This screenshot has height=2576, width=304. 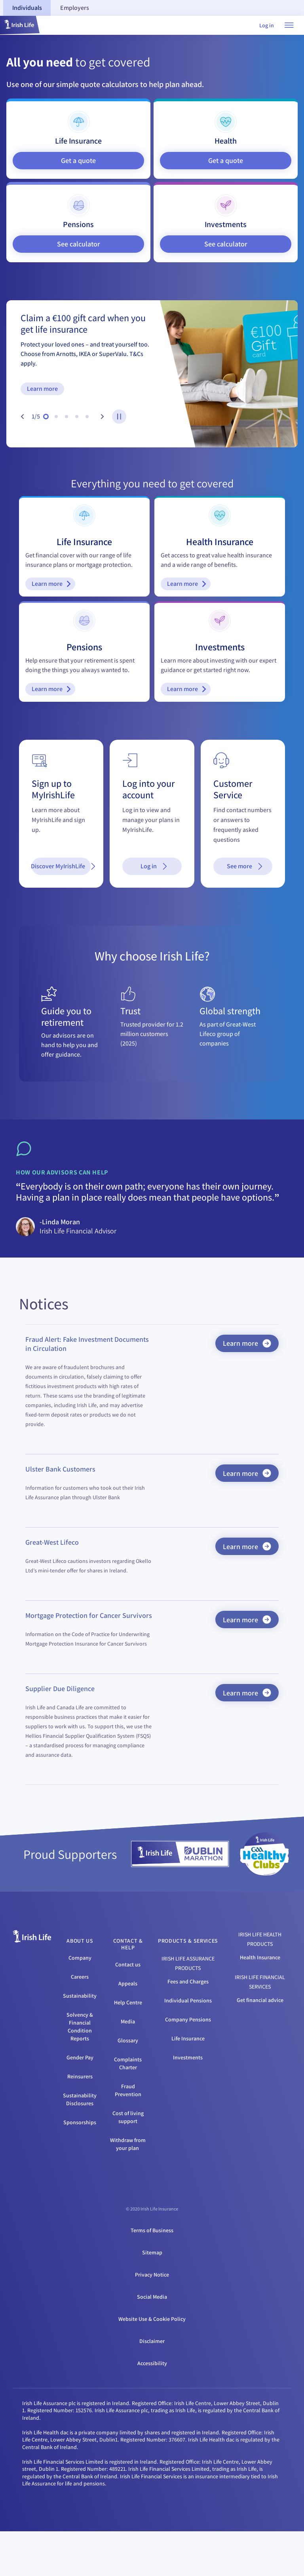 What do you see at coordinates (190, 593) in the screenshot?
I see `Learn more [Learn more - Health Insurance]` at bounding box center [190, 593].